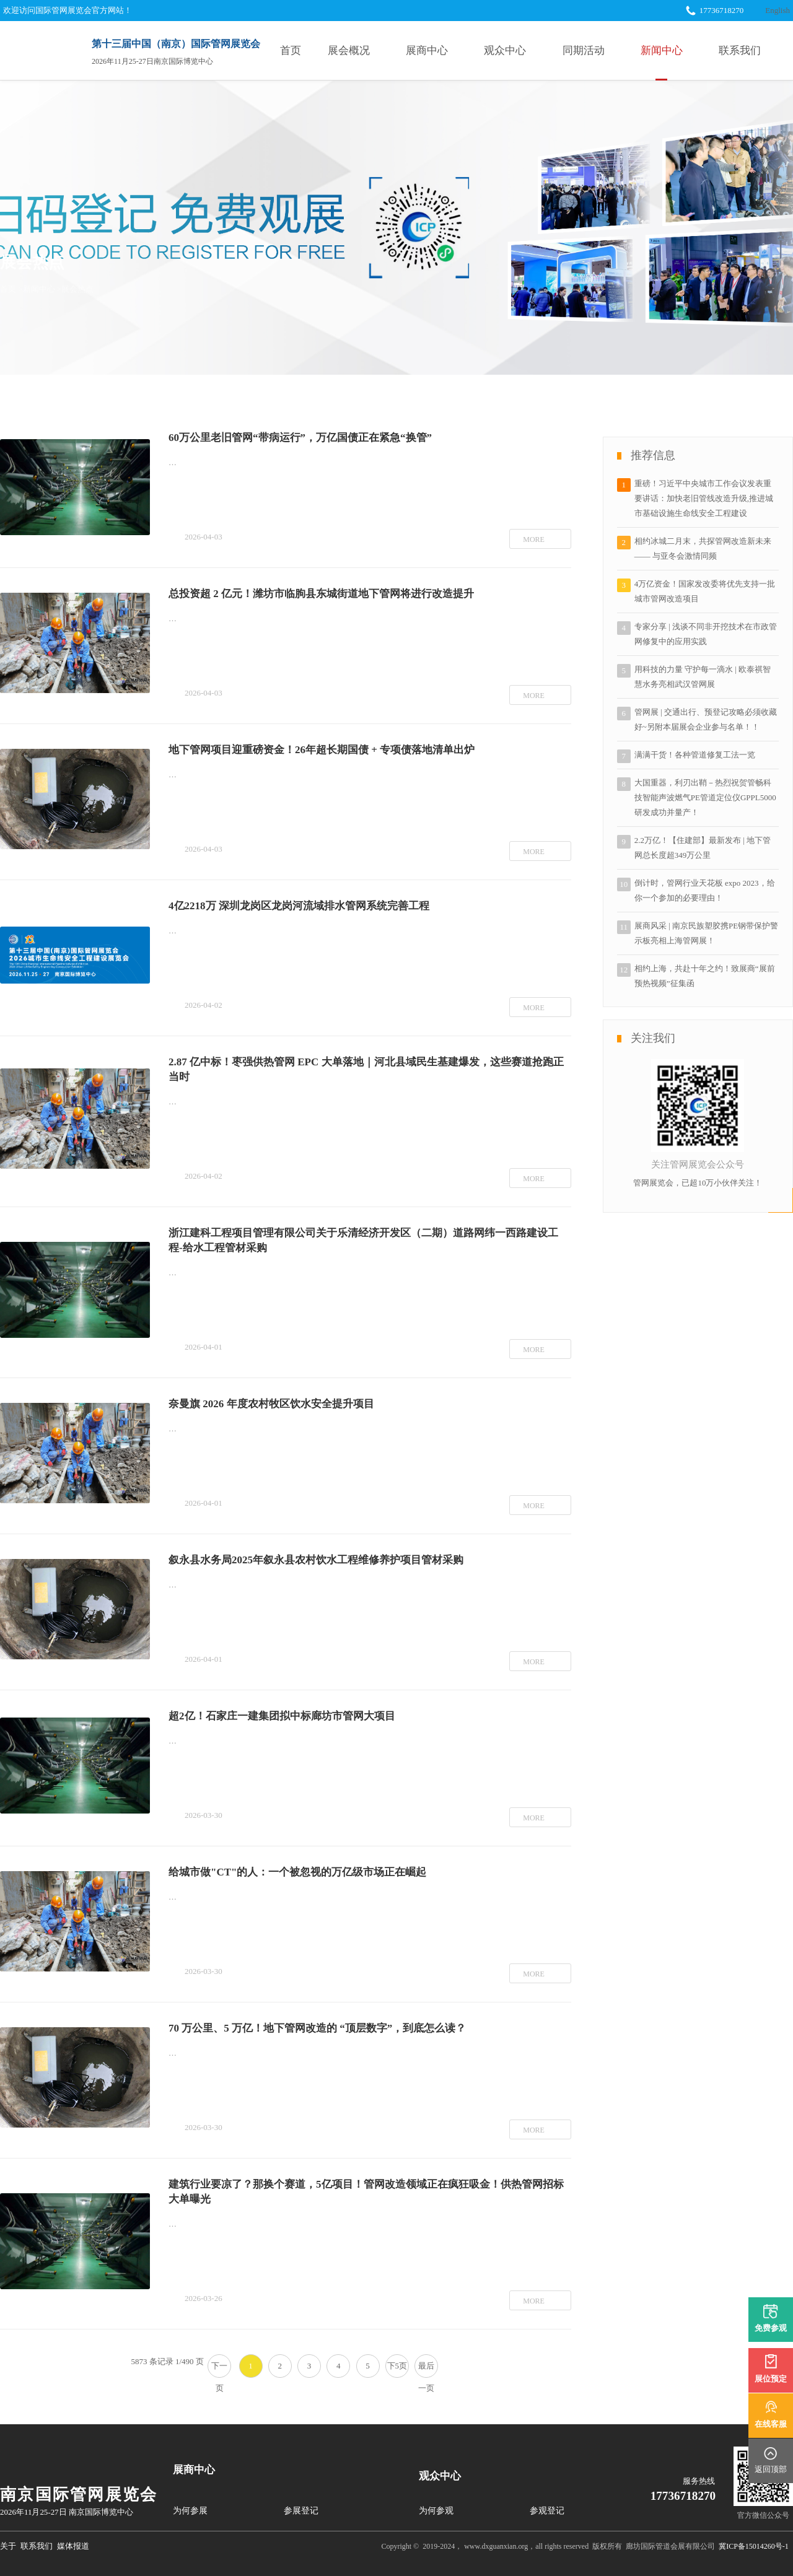 This screenshot has width=793, height=2576. What do you see at coordinates (534, 539) in the screenshot?
I see `MORE` at bounding box center [534, 539].